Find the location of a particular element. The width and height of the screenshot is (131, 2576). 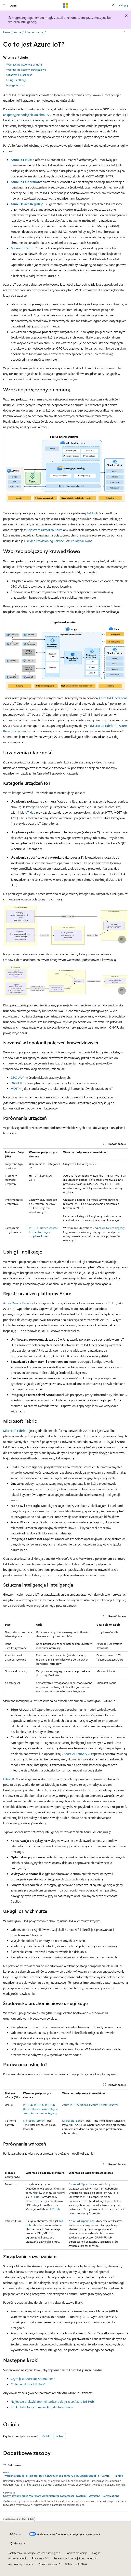

adaptacyjne podejście do chmury is located at coordinates (26, 115).